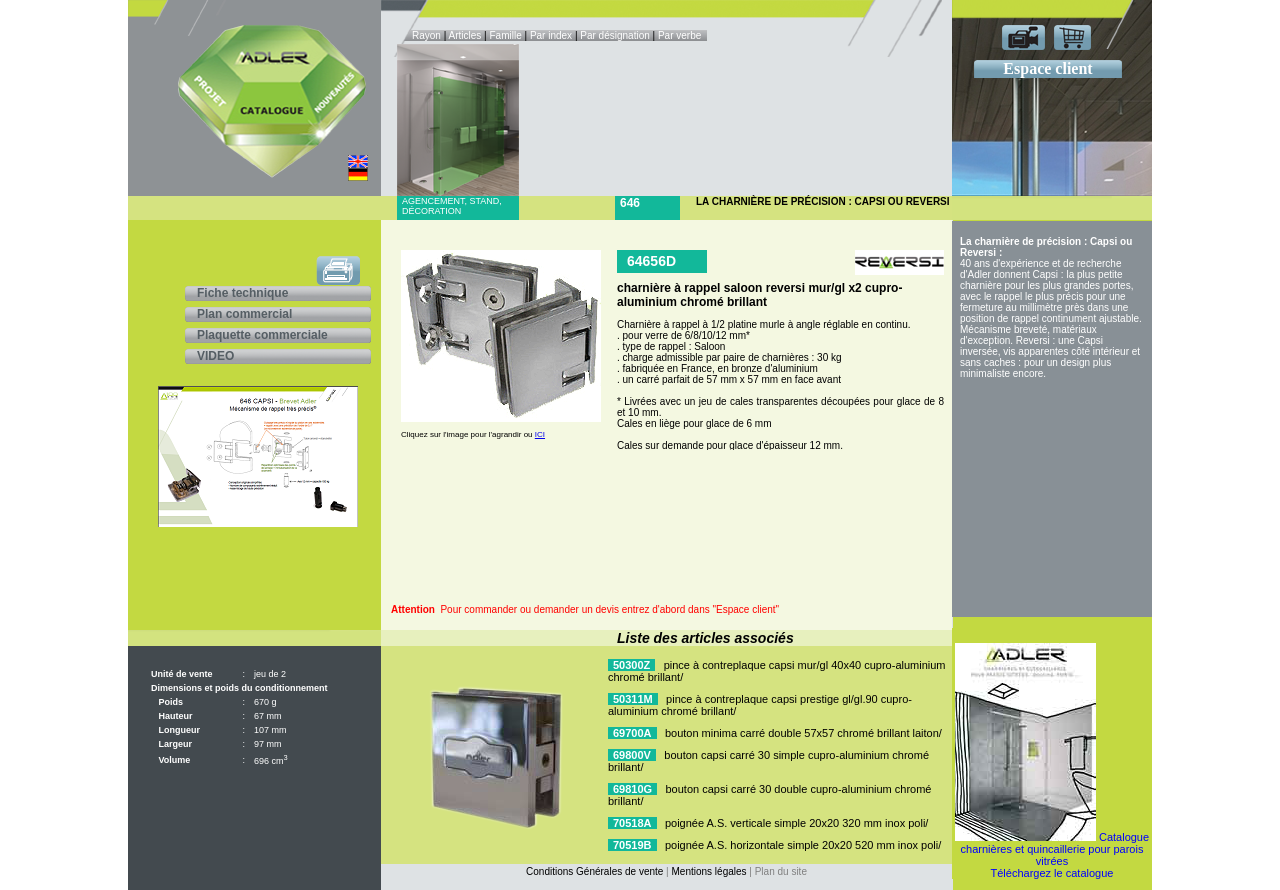 The width and height of the screenshot is (1280, 890). Describe the element at coordinates (215, 356) in the screenshot. I see `VIDEO` at that location.